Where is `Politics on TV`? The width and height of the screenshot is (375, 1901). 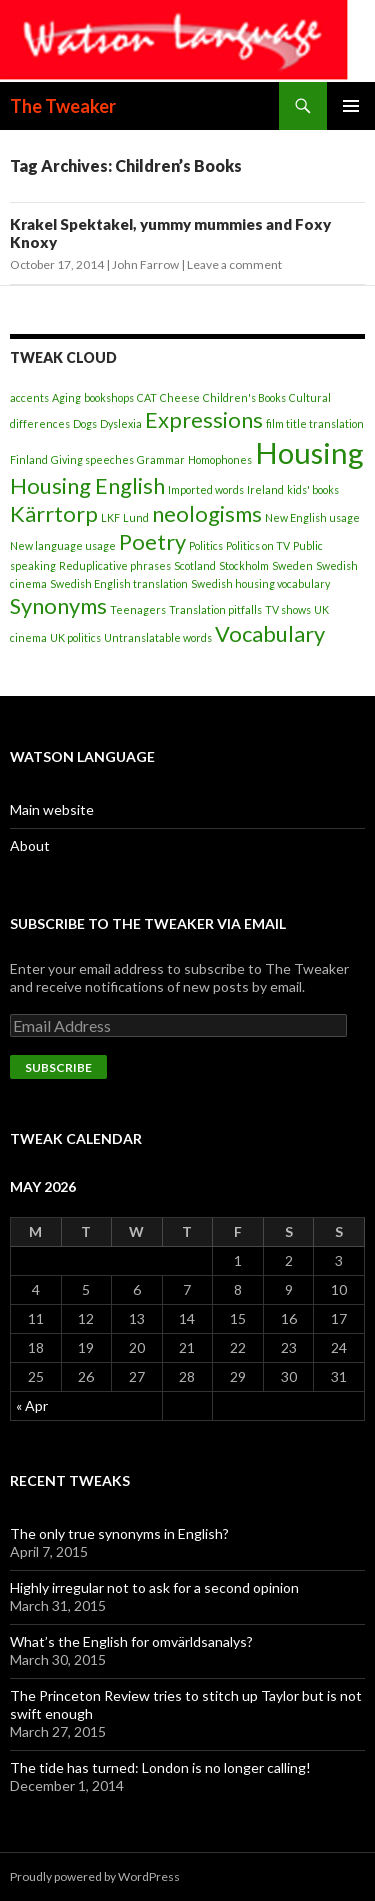
Politics on TV is located at coordinates (258, 545).